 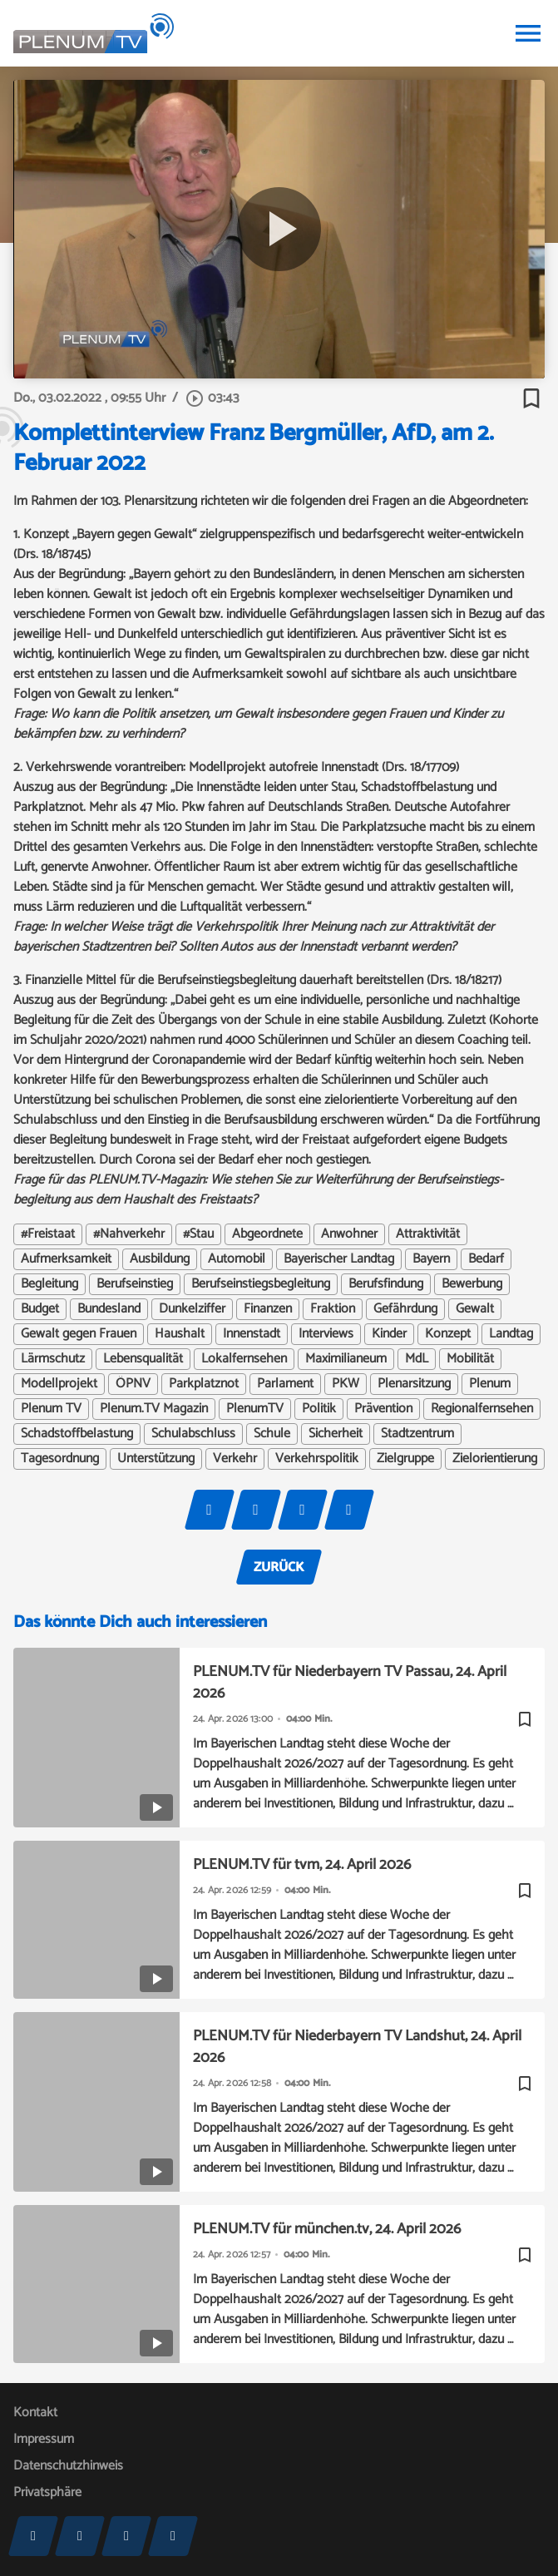 What do you see at coordinates (385, 1284) in the screenshot?
I see `Berufsfindung` at bounding box center [385, 1284].